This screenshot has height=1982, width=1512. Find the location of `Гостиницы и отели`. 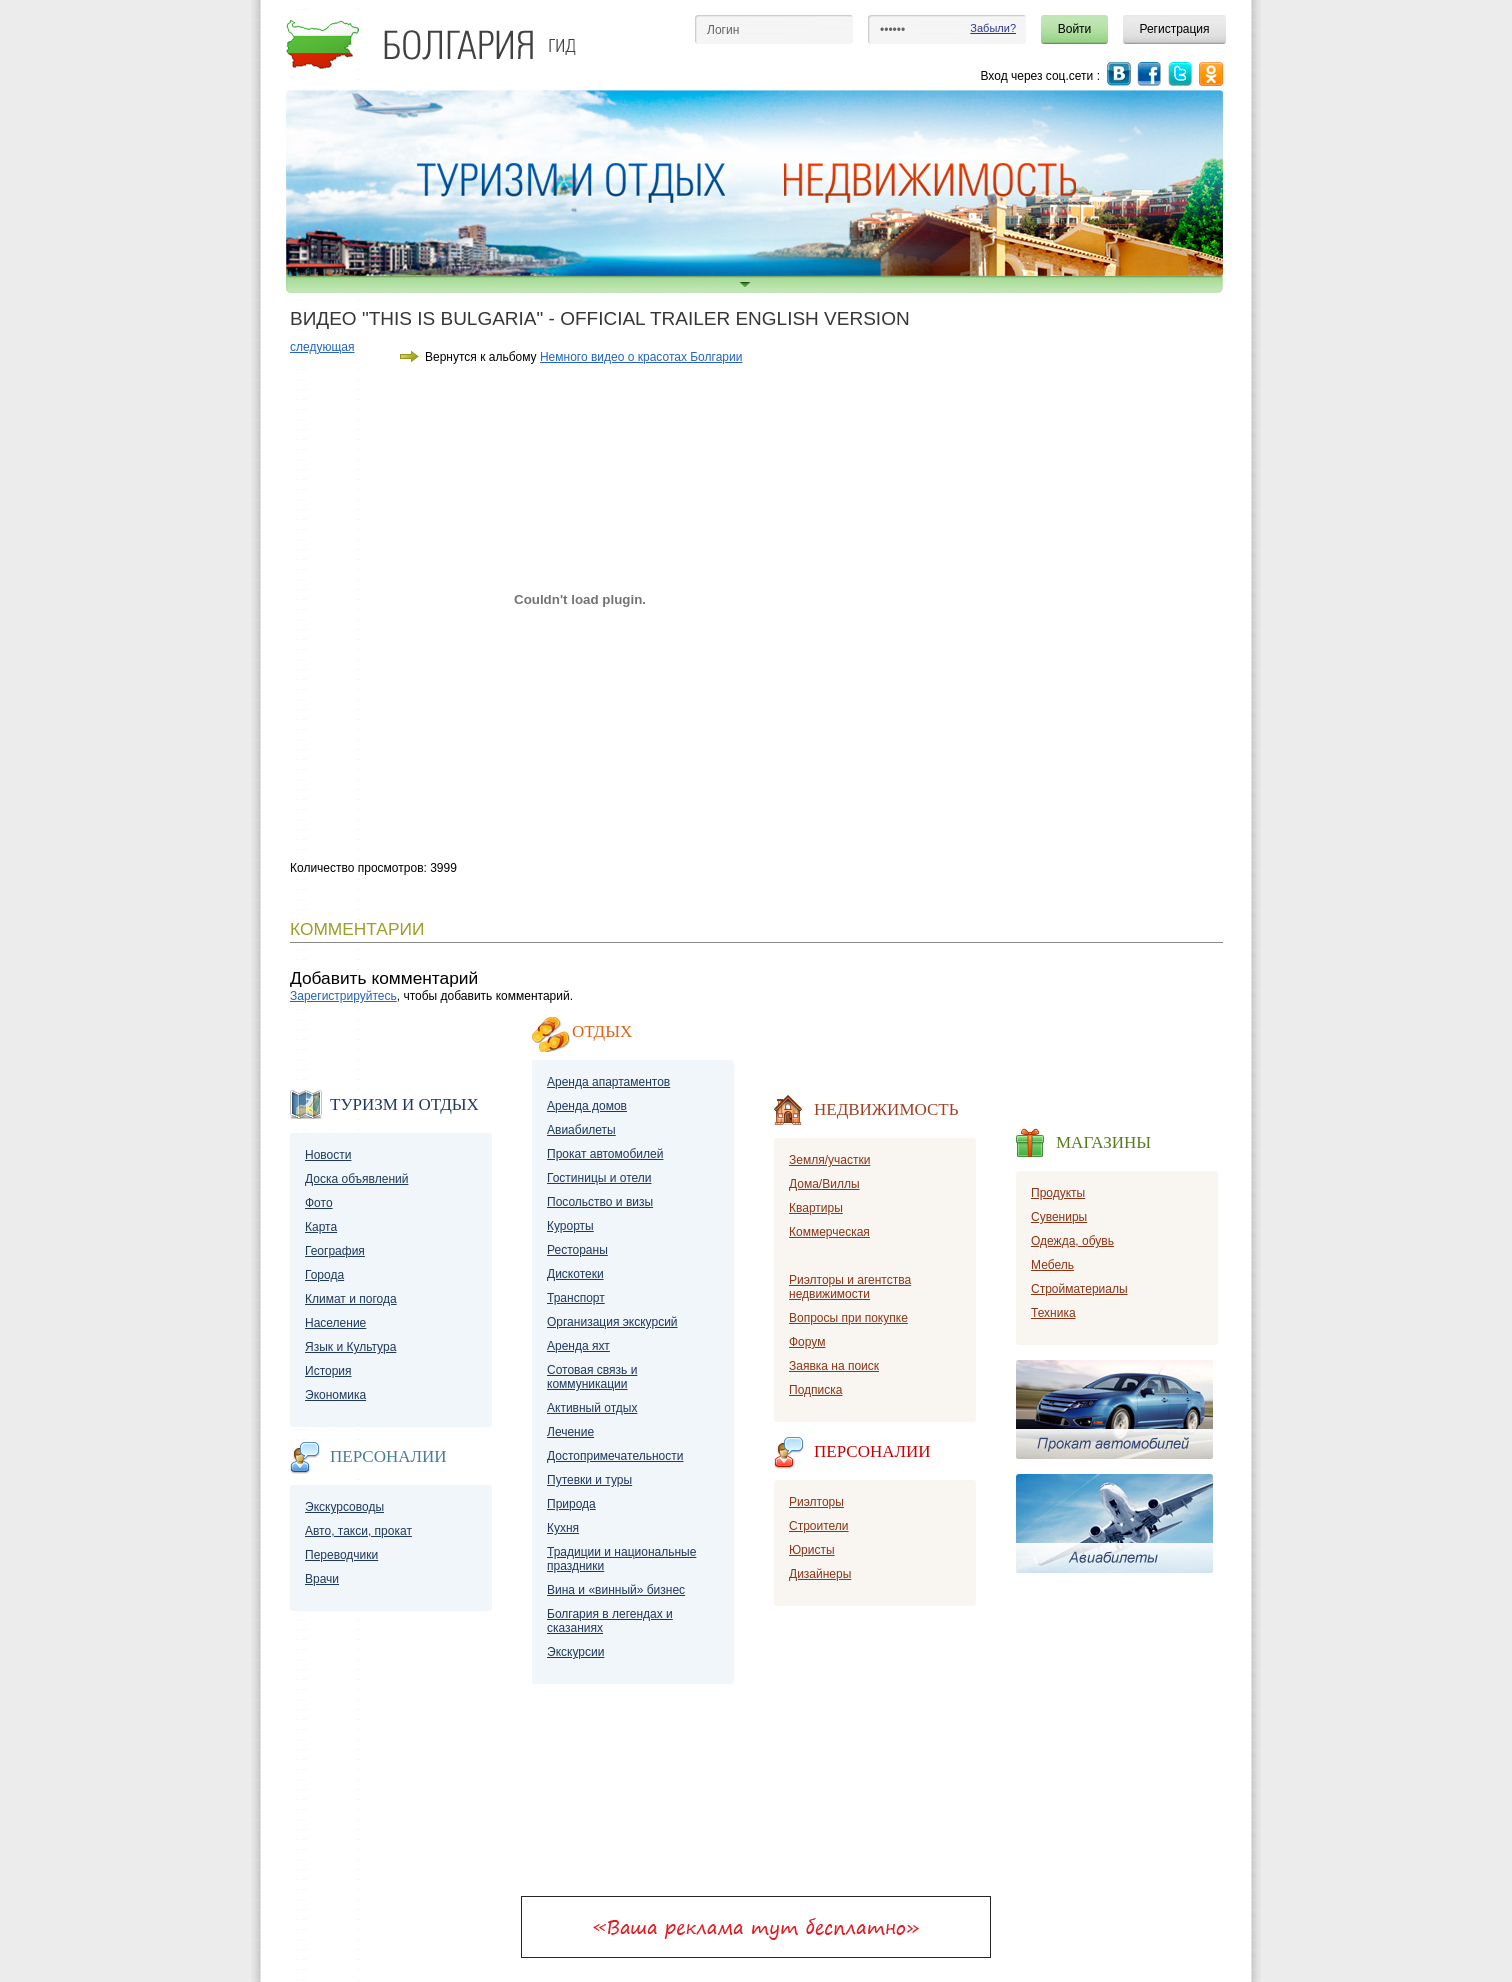

Гостиницы и отели is located at coordinates (599, 1178).